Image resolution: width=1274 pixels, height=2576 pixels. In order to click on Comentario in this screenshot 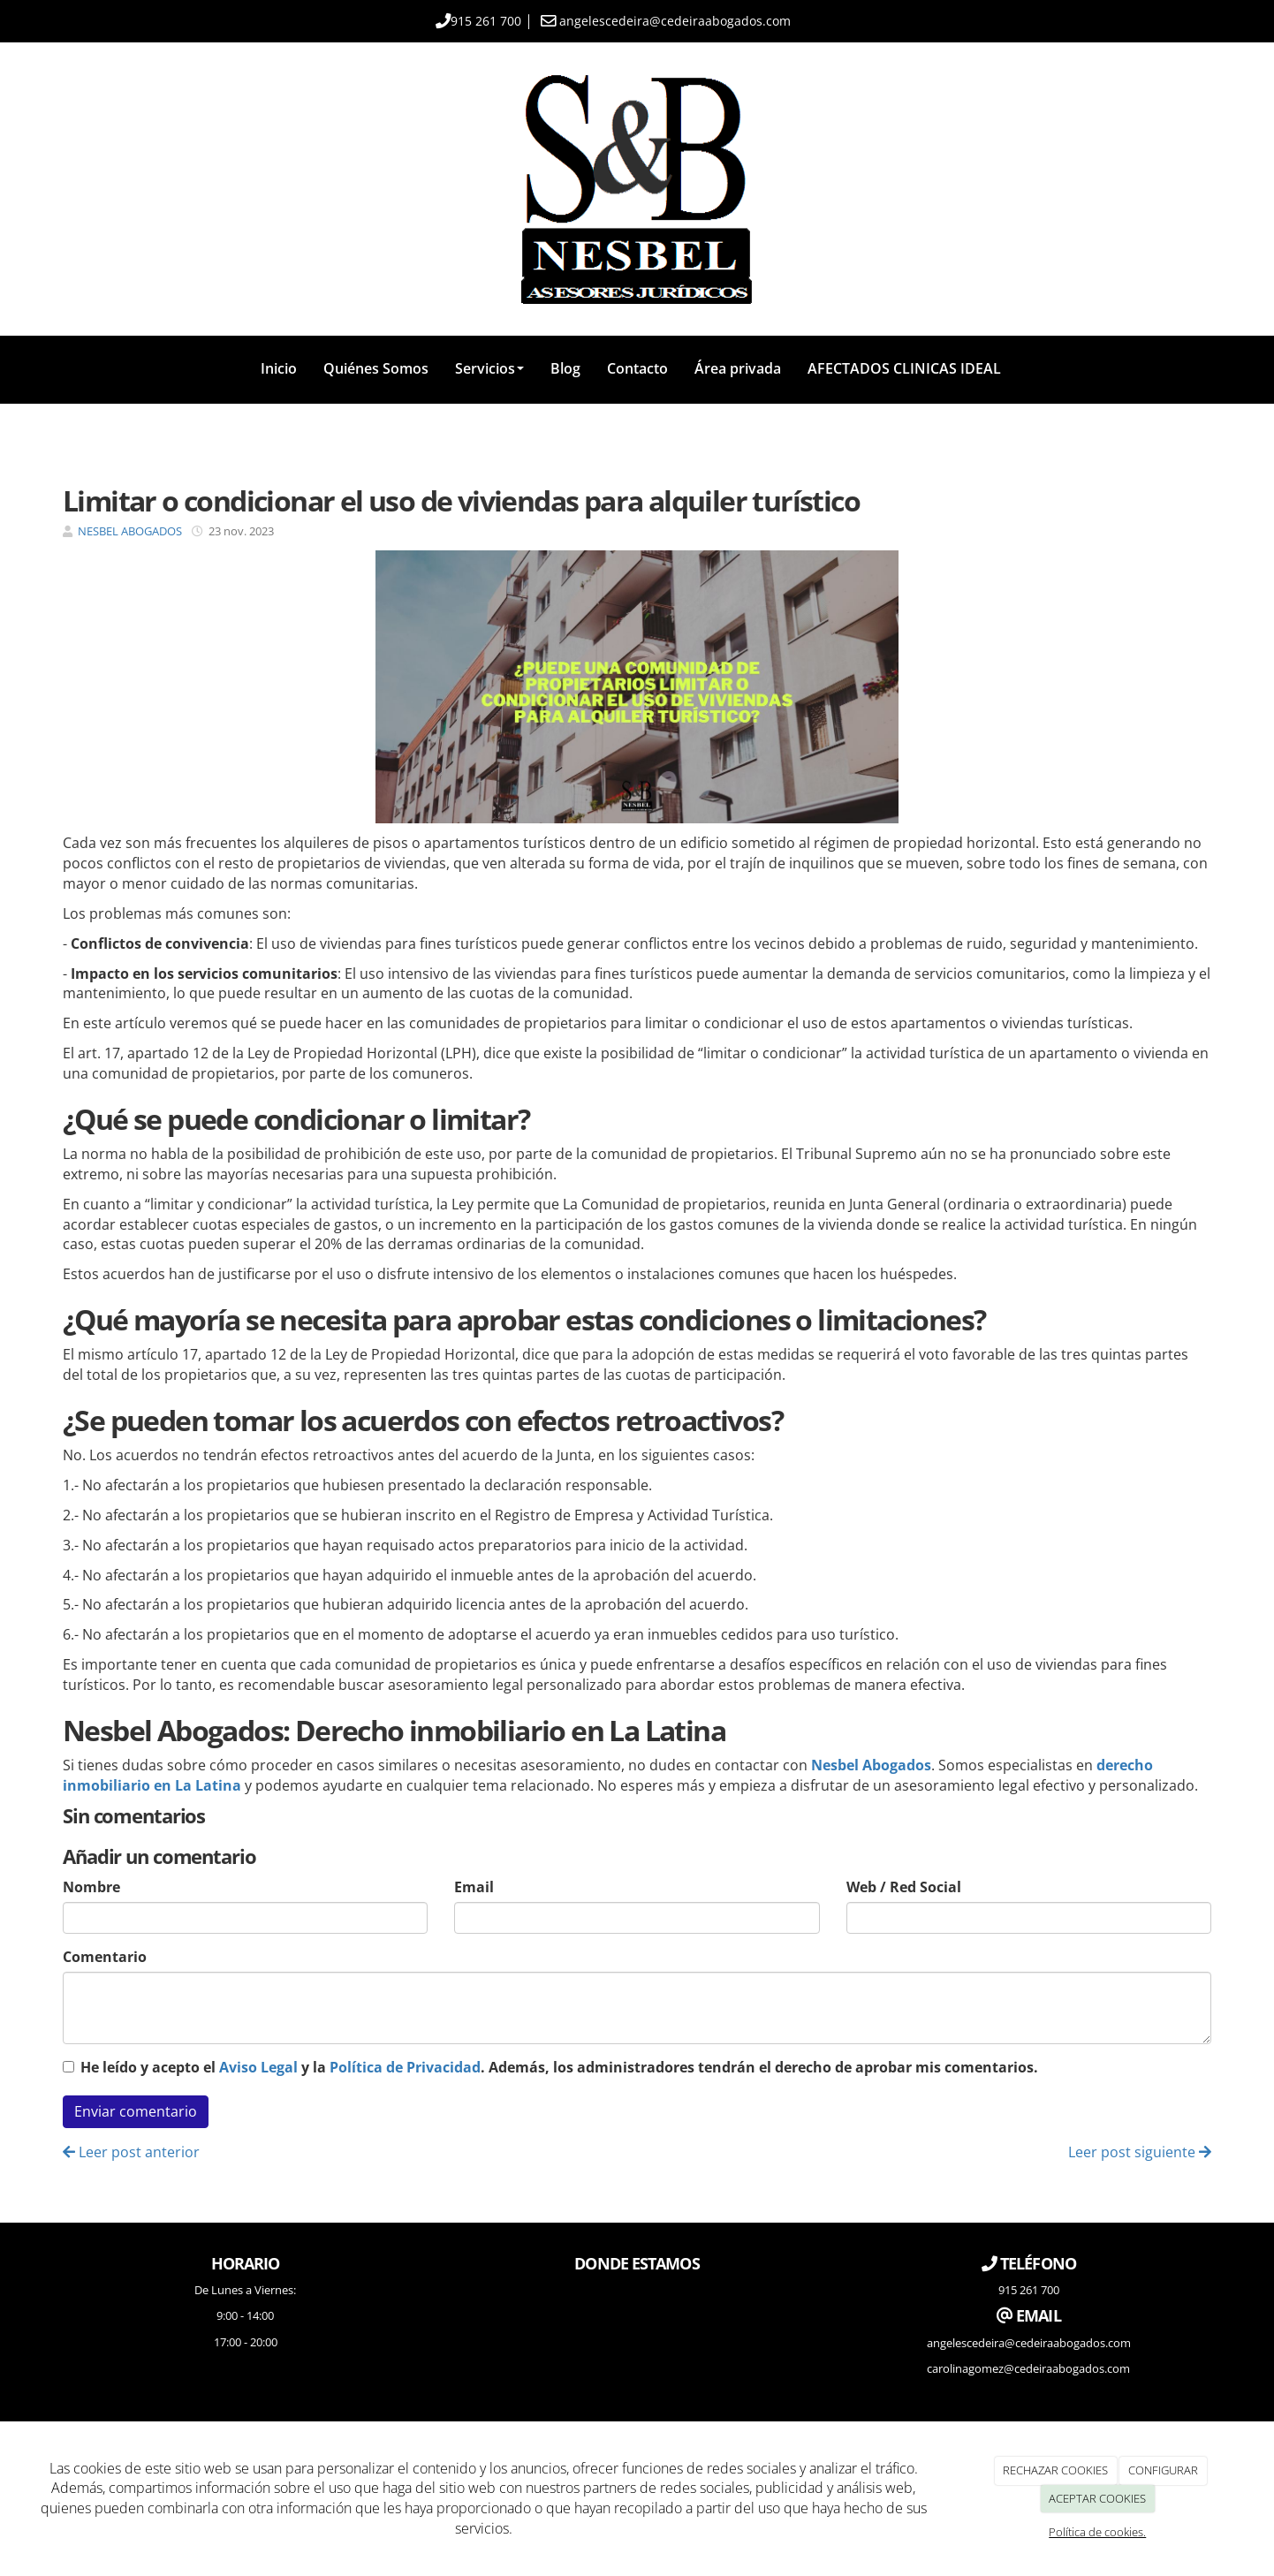, I will do `click(105, 1956)`.